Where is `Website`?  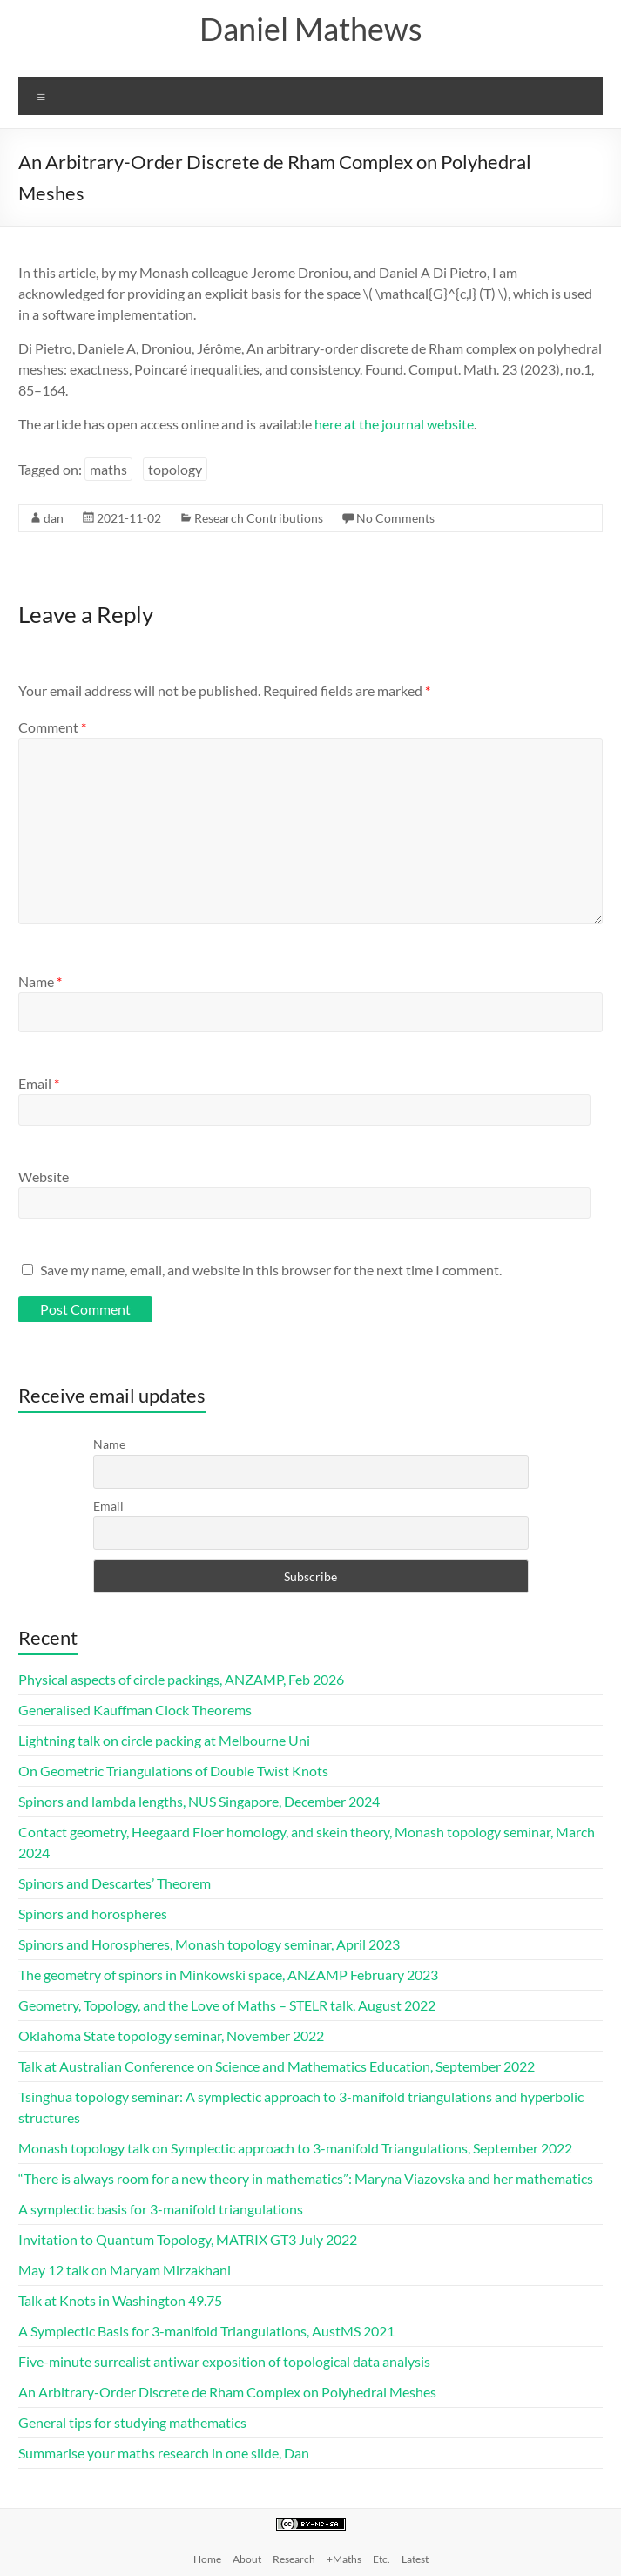
Website is located at coordinates (43, 1176).